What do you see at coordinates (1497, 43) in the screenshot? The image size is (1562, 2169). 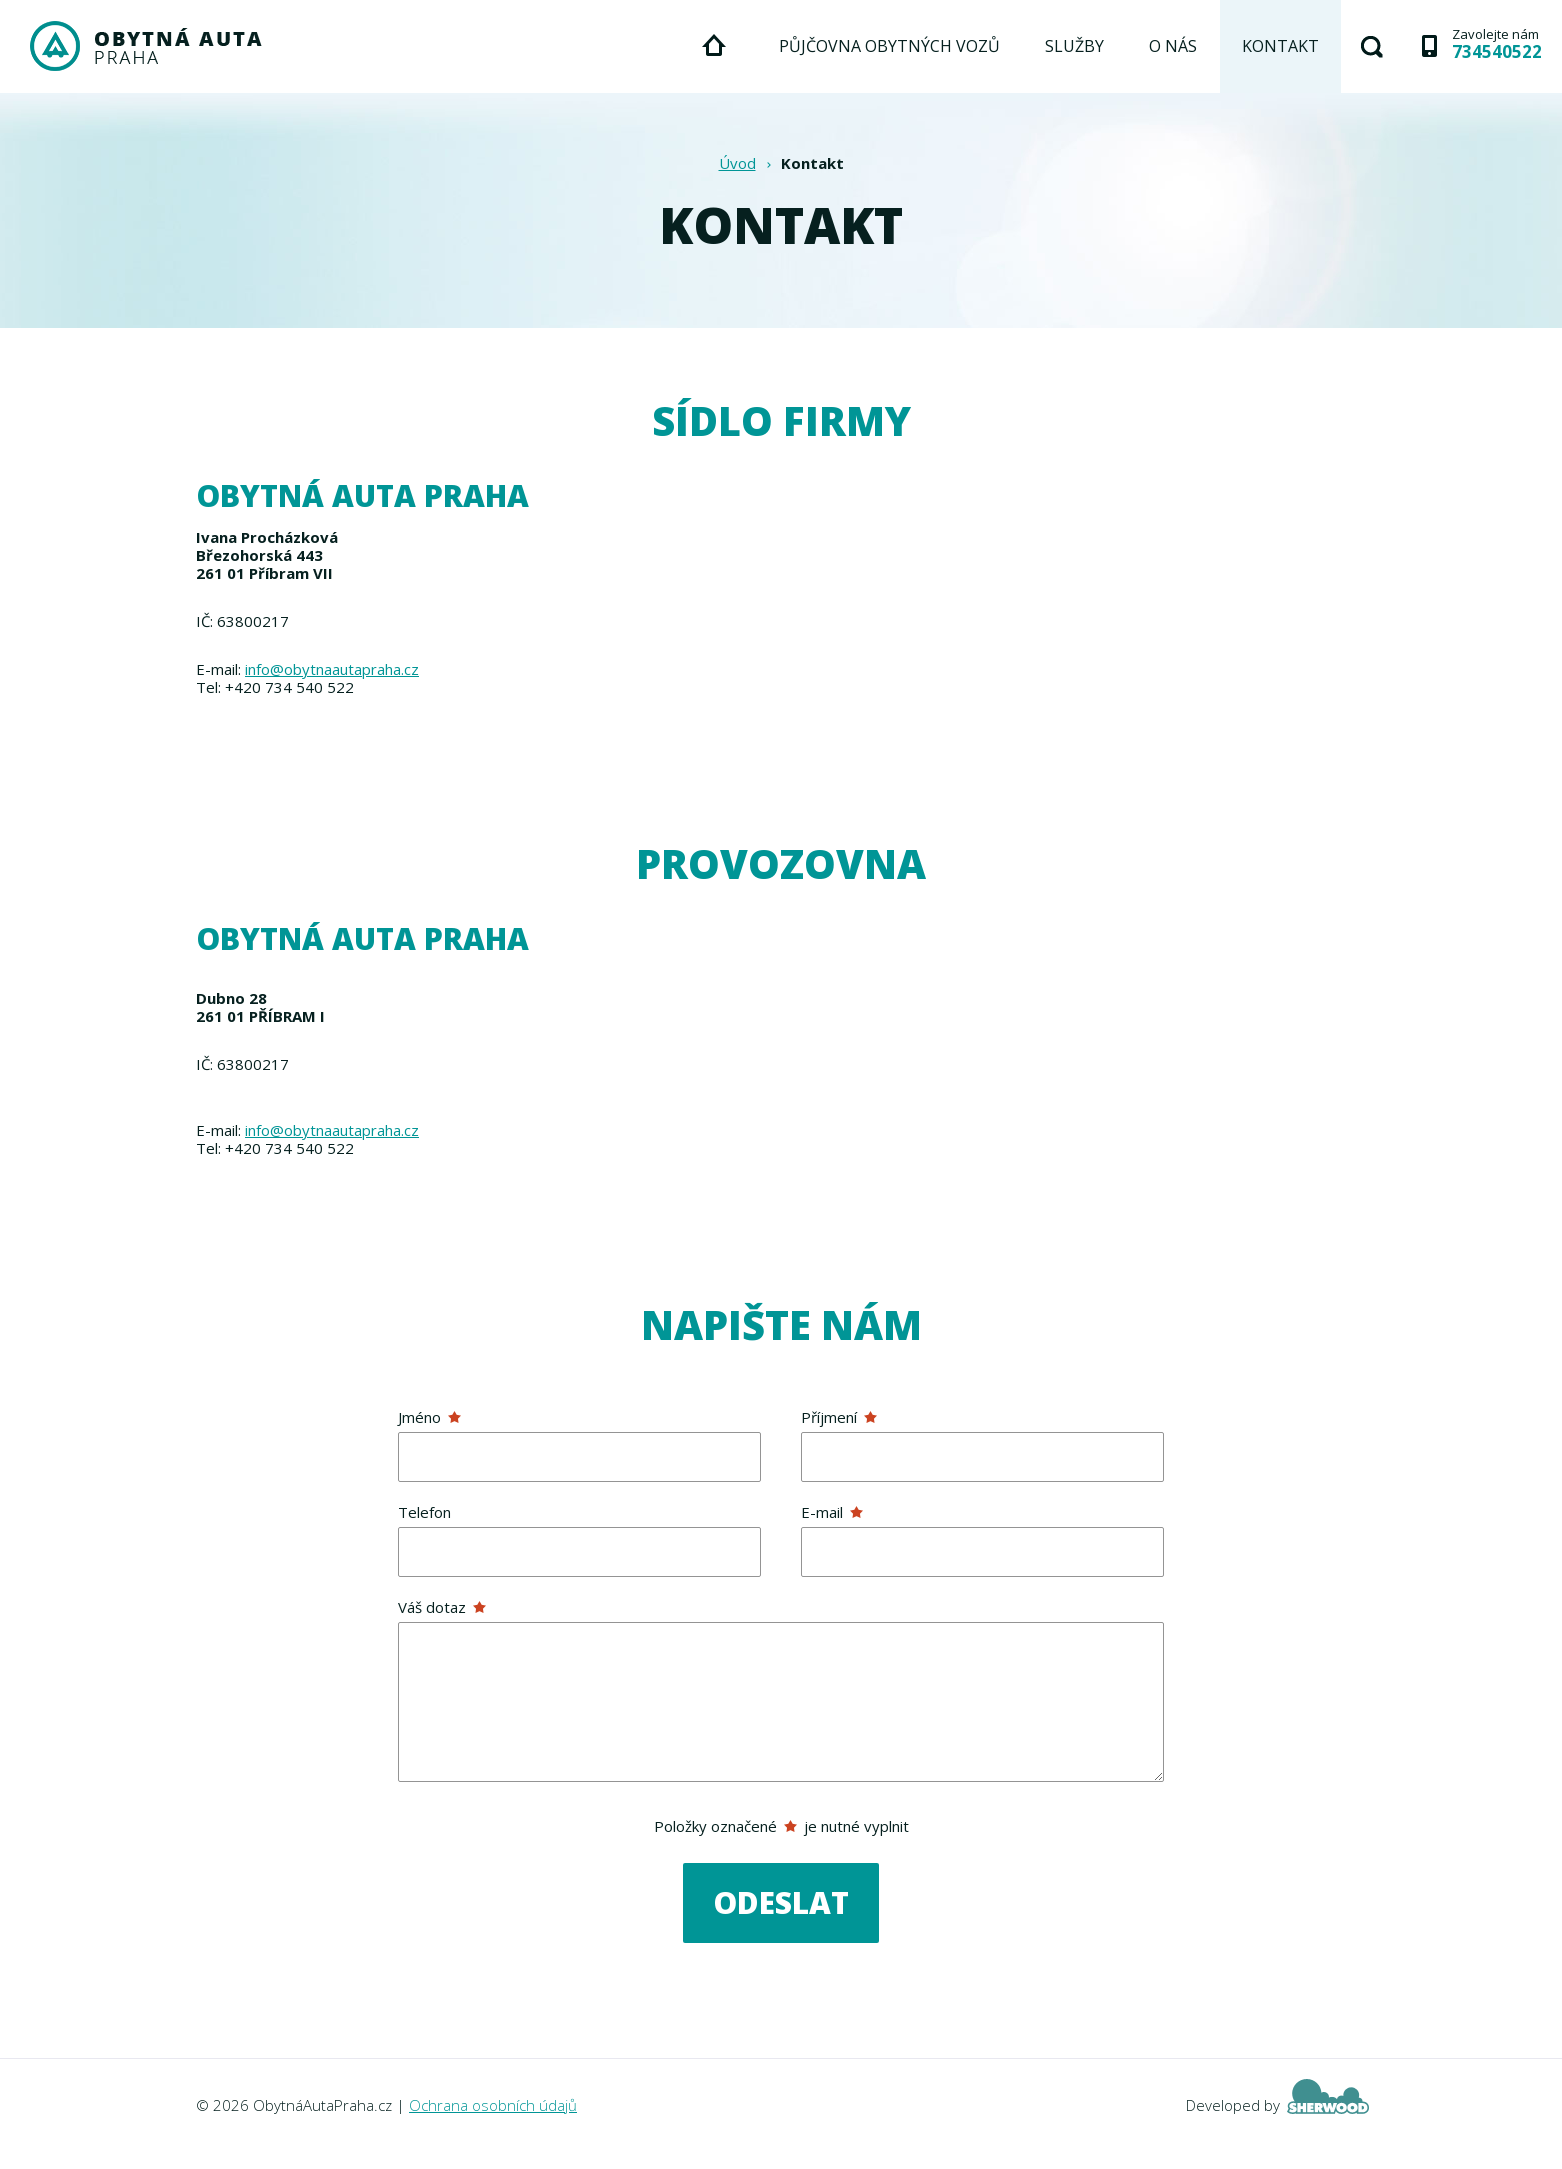 I see `Zavolejte nám` at bounding box center [1497, 43].